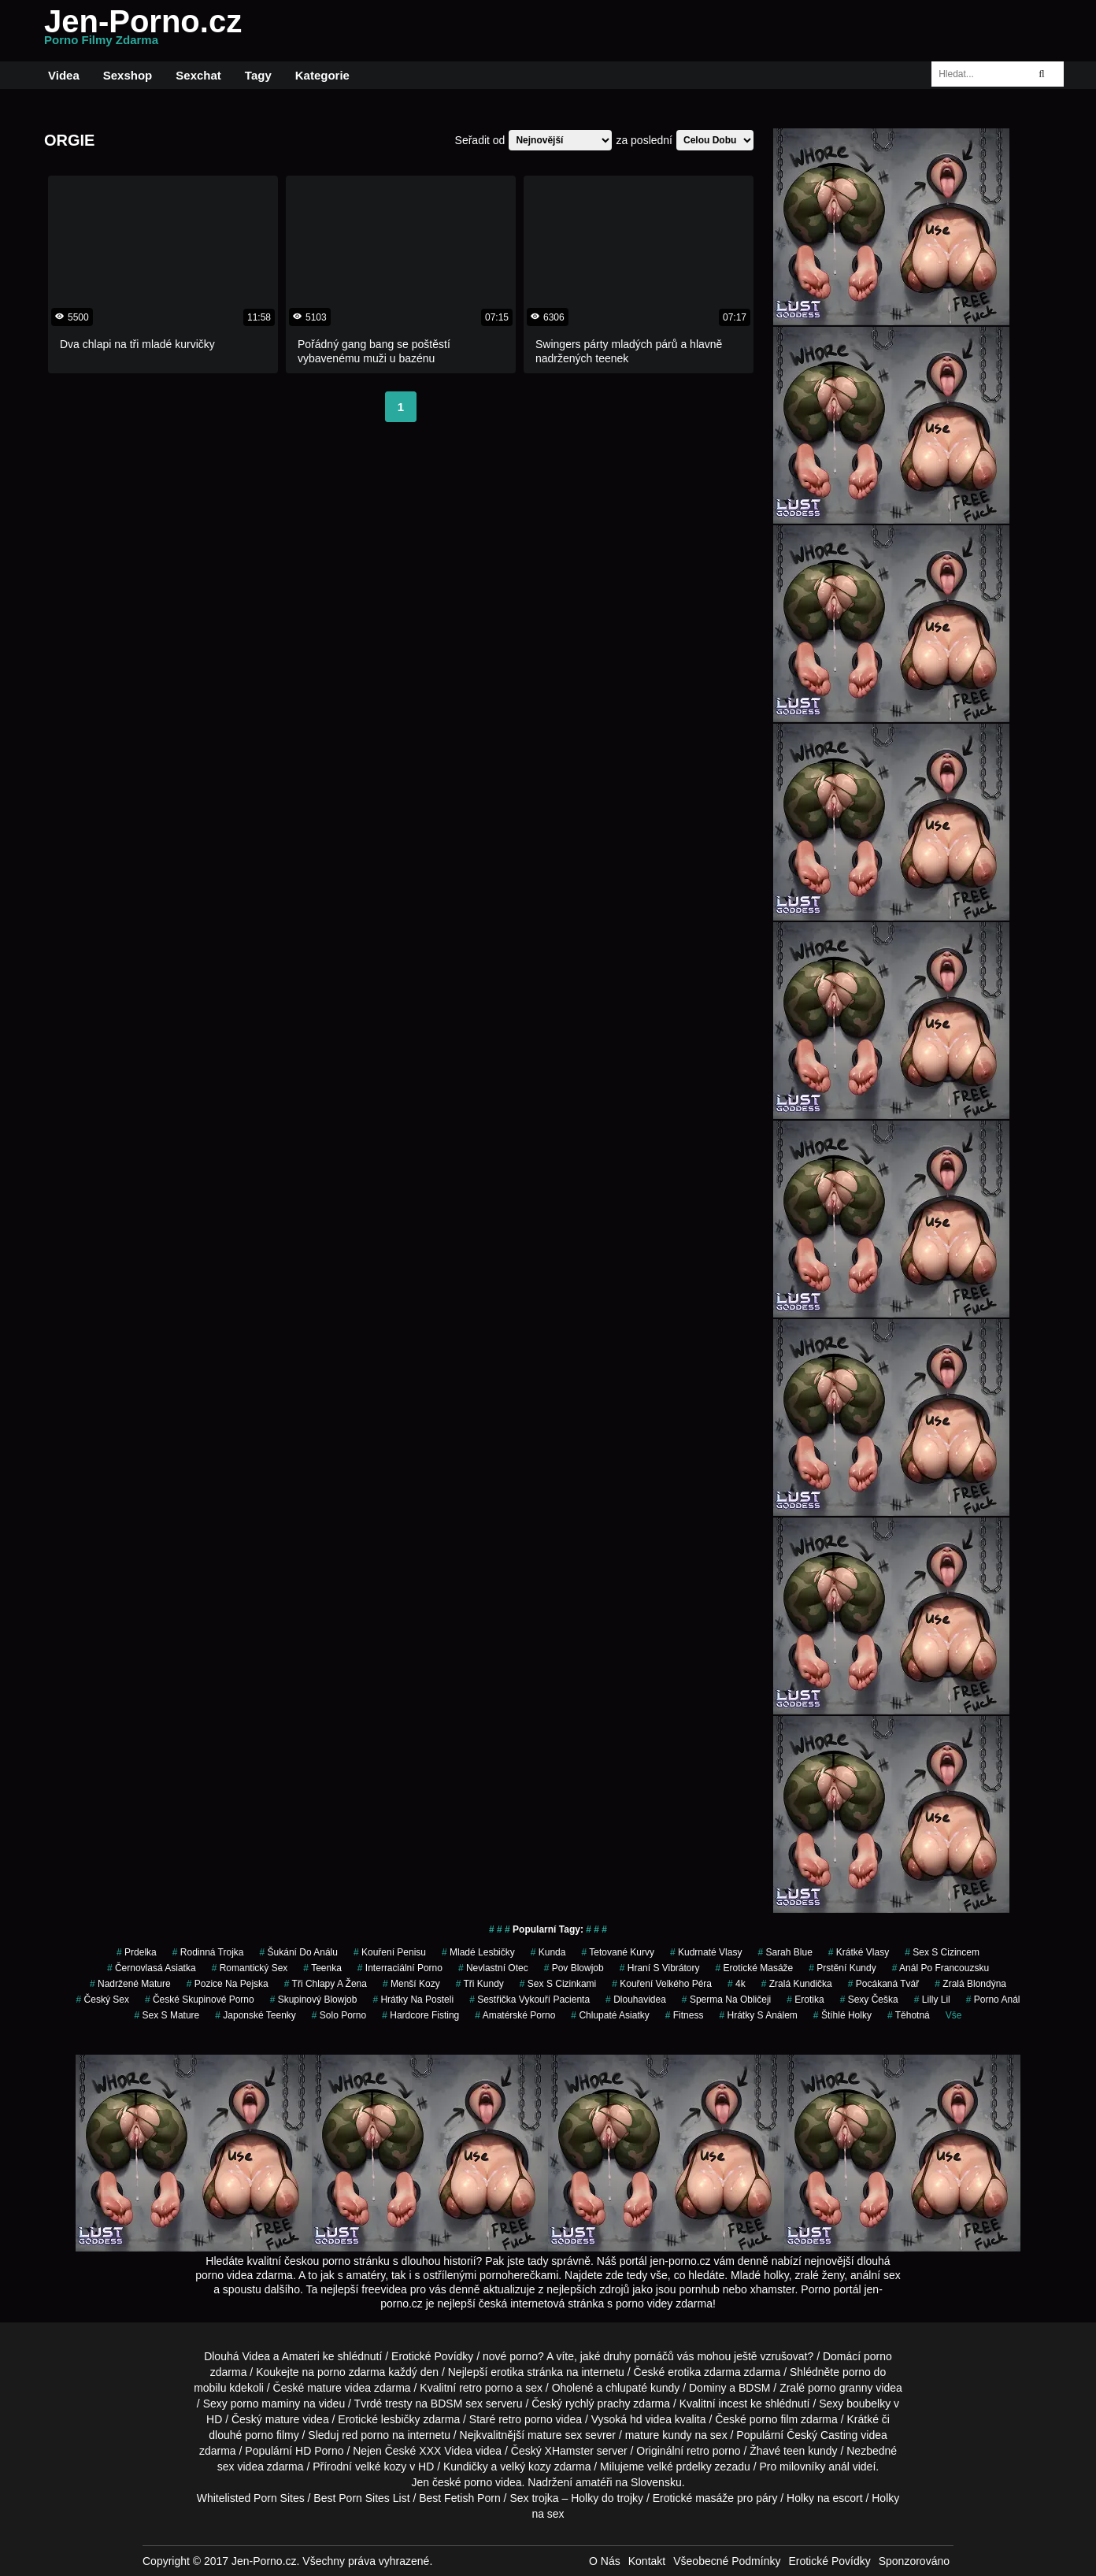 The width and height of the screenshot is (1096, 2576). What do you see at coordinates (737, 1983) in the screenshot?
I see `4k` at bounding box center [737, 1983].